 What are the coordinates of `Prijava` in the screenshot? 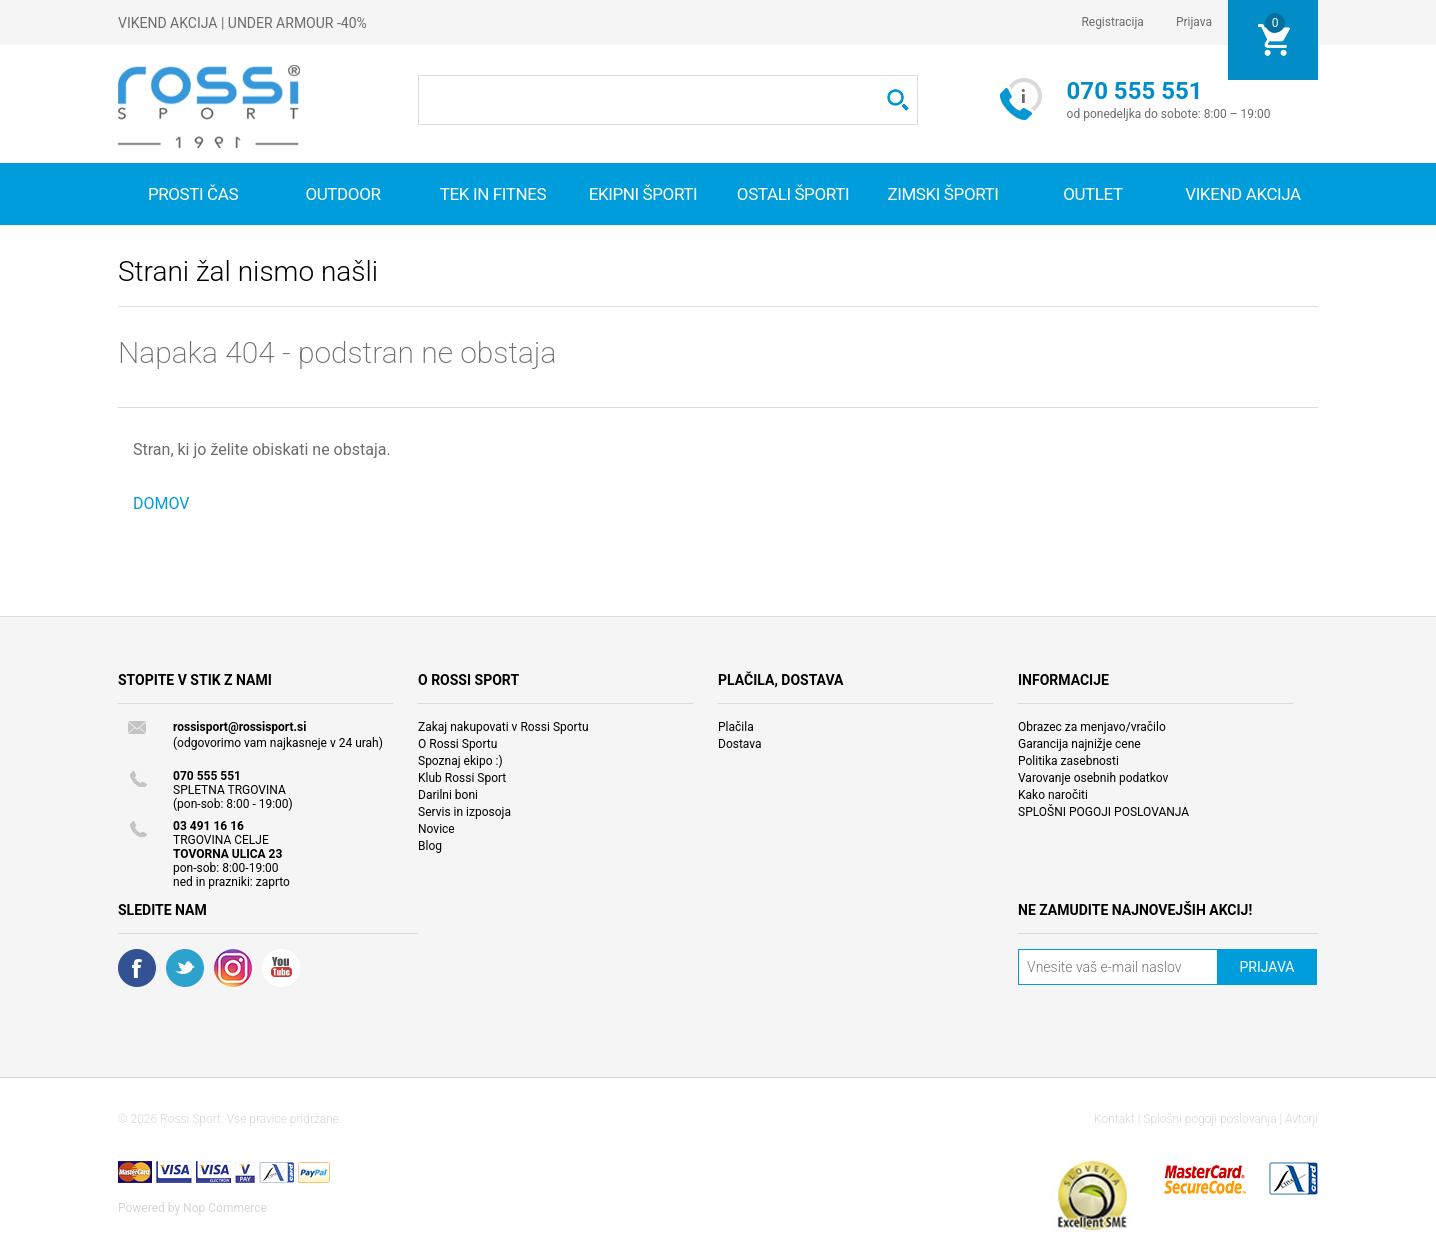 It's located at (1194, 22).